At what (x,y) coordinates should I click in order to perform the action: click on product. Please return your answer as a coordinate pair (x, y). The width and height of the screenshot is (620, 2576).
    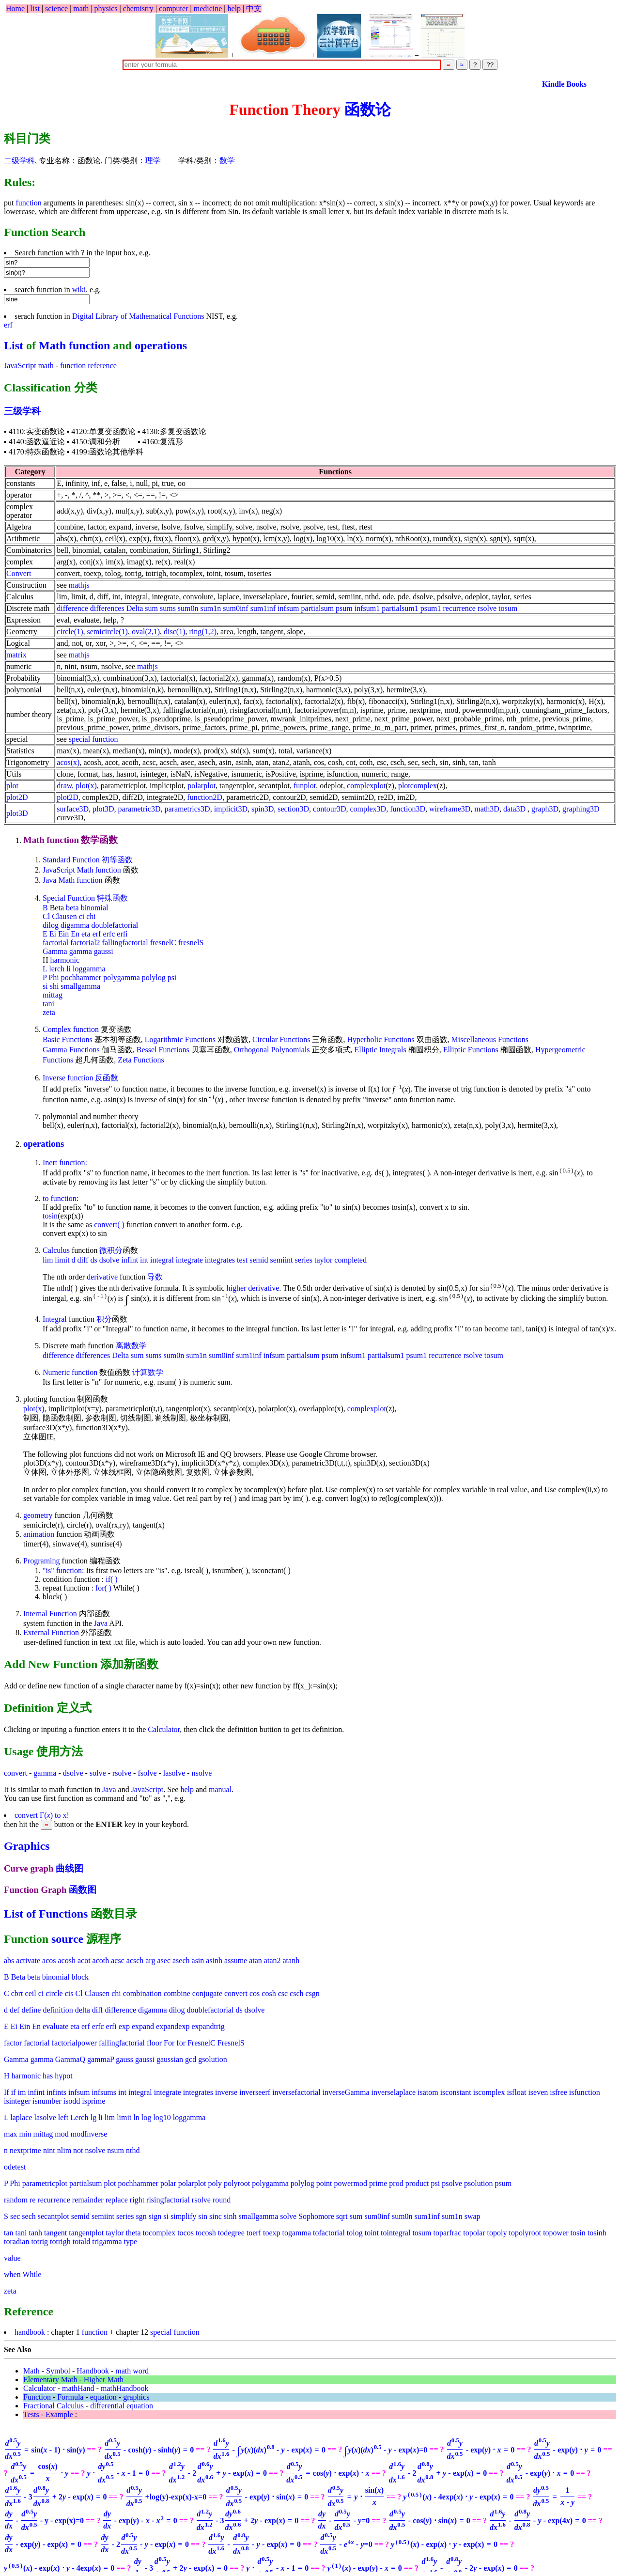
    Looking at the image, I should click on (417, 2183).